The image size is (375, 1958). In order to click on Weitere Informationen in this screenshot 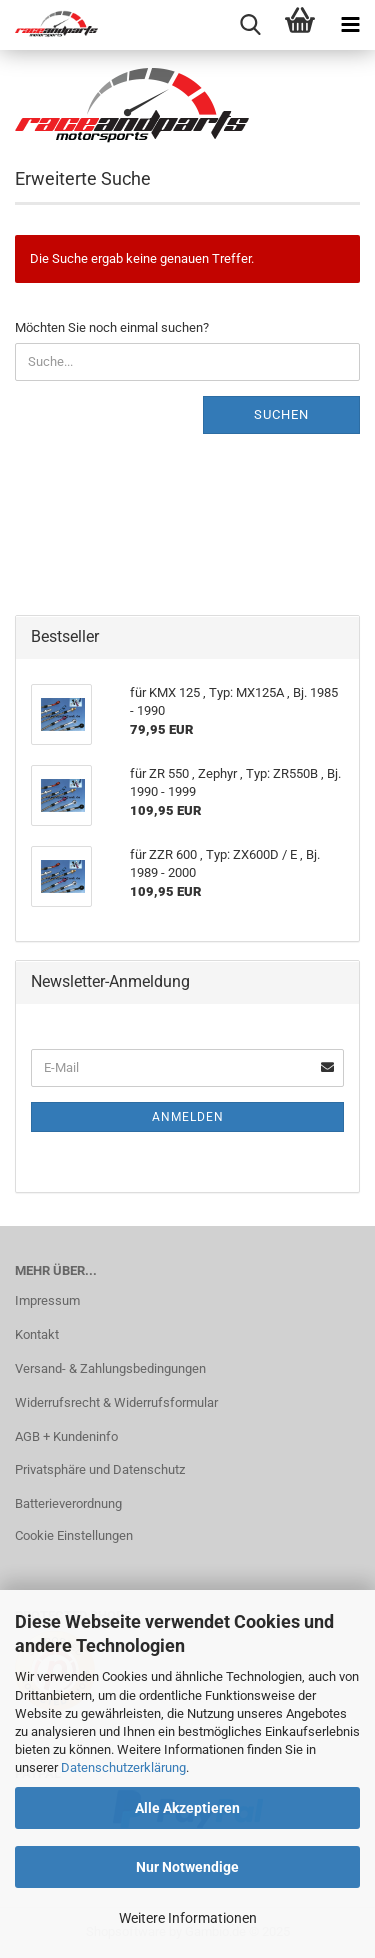, I will do `click(188, 1918)`.